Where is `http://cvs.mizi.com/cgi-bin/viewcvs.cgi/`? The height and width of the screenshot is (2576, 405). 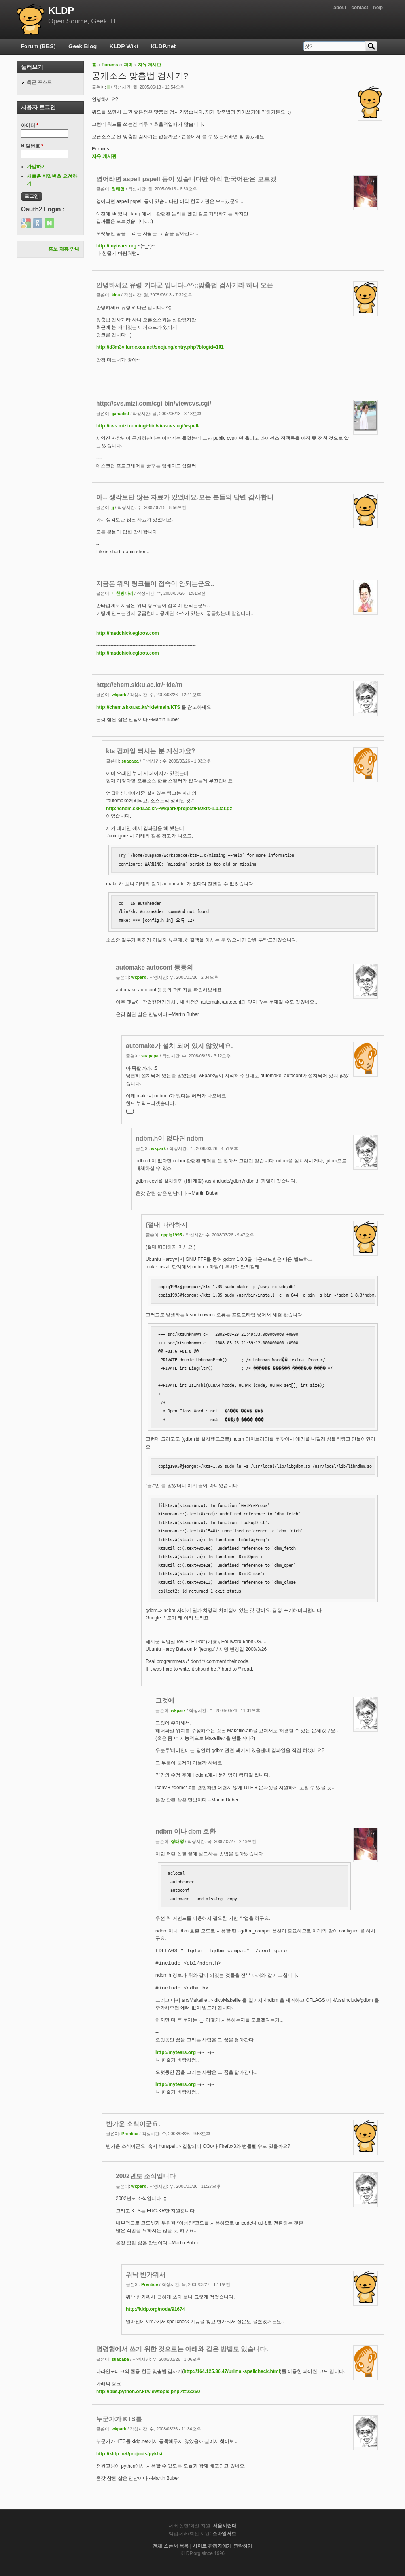 http://cvs.mizi.com/cgi-bin/viewcvs.cgi/ is located at coordinates (153, 403).